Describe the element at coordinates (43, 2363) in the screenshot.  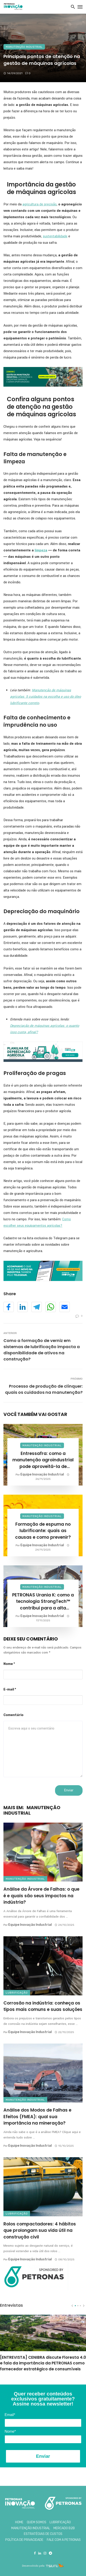
I see `[ENTREVISTA] CENIBRA discute Floresta 4.0 e fala da importância da PETRONAS como fornecedor estratégico de consumíveis` at that location.